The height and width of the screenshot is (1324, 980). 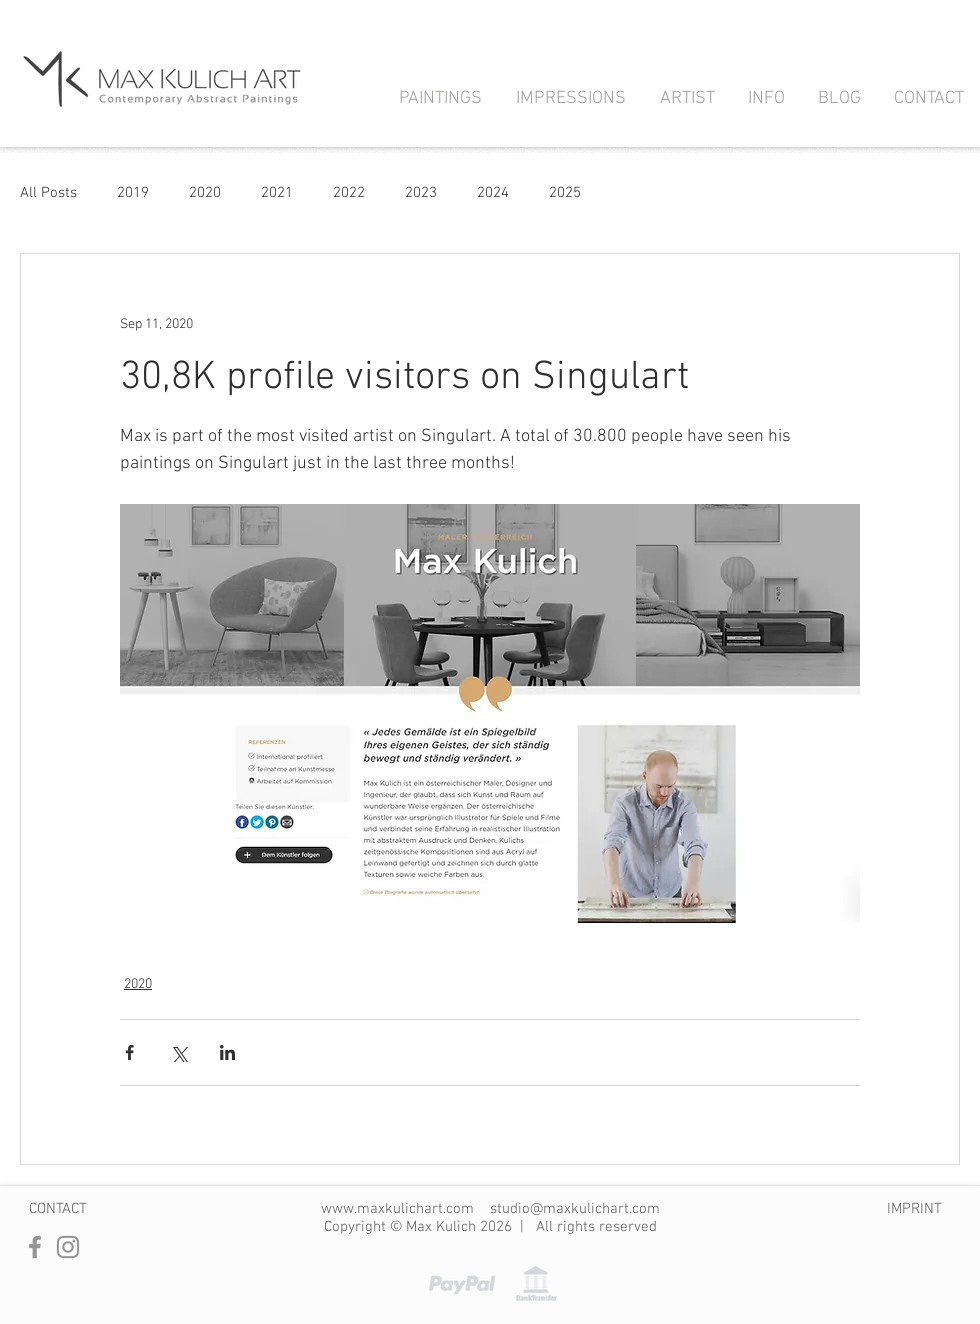 What do you see at coordinates (277, 193) in the screenshot?
I see `2021` at bounding box center [277, 193].